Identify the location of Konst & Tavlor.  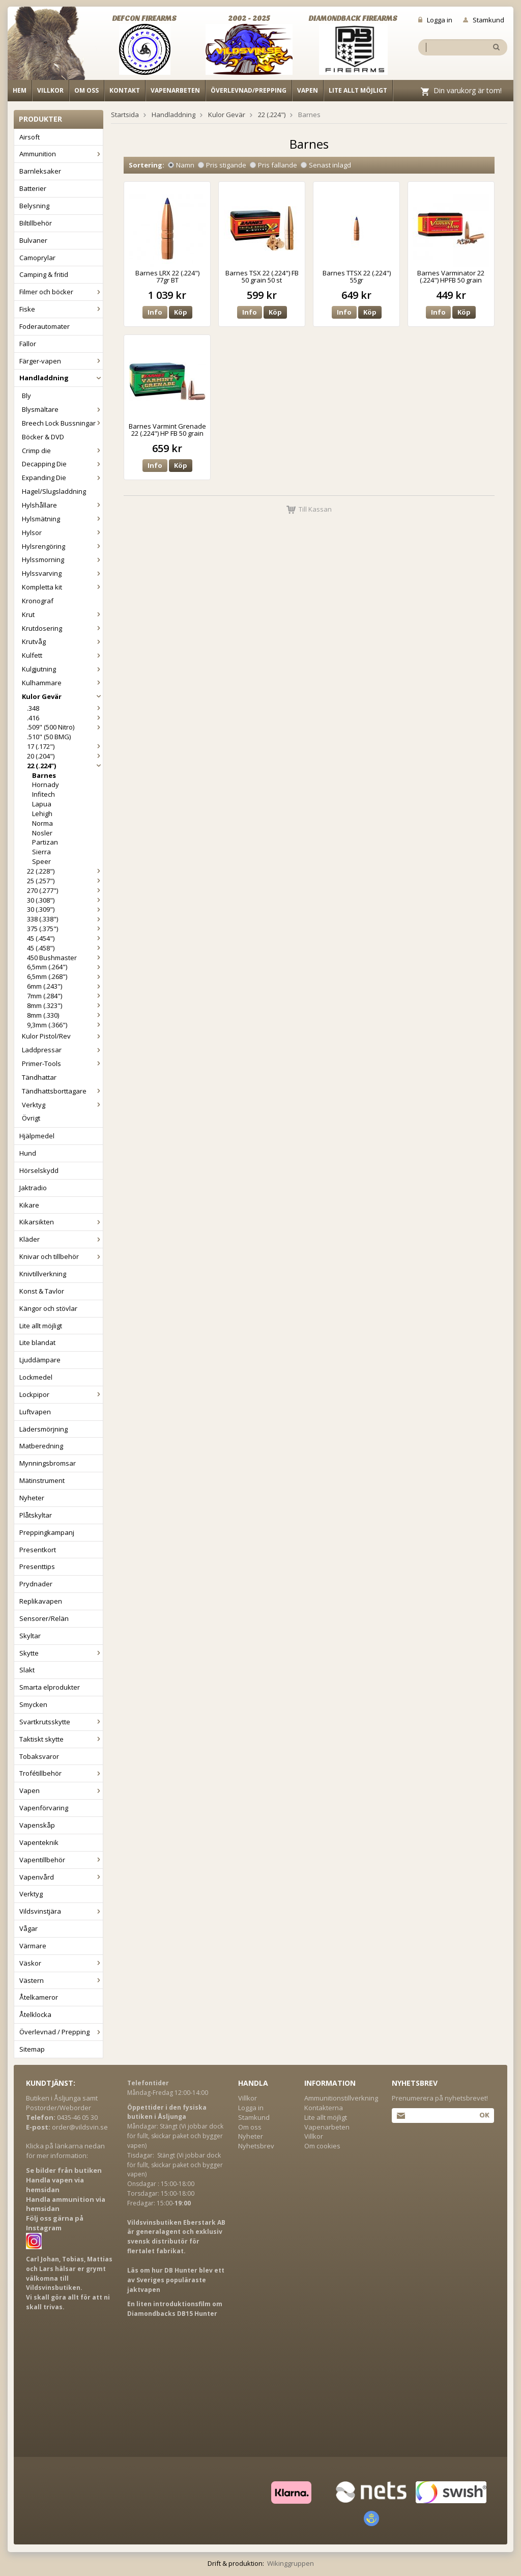
(41, 1291).